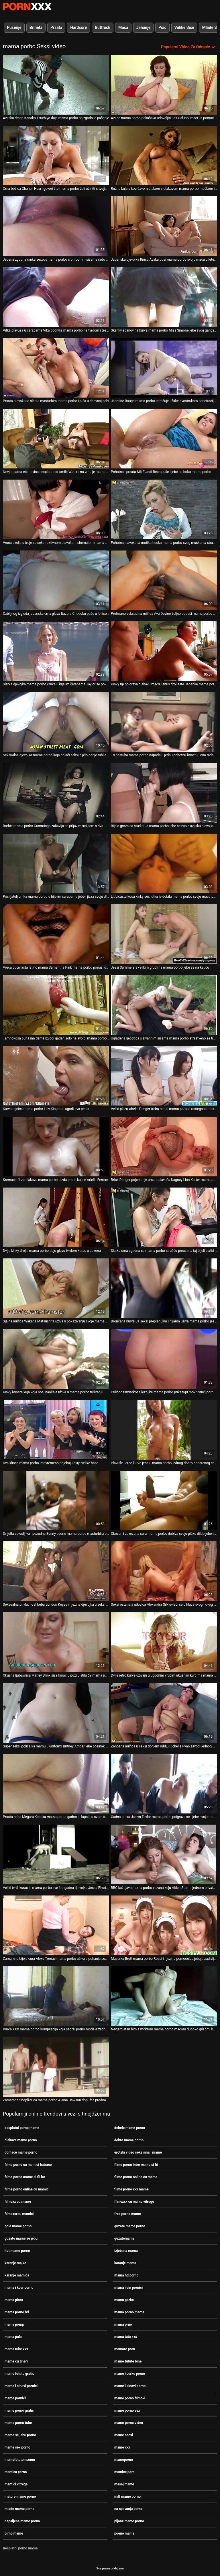 The image size is (220, 2576). I want to click on filmexxx cu mame vitrege, so click(134, 2202).